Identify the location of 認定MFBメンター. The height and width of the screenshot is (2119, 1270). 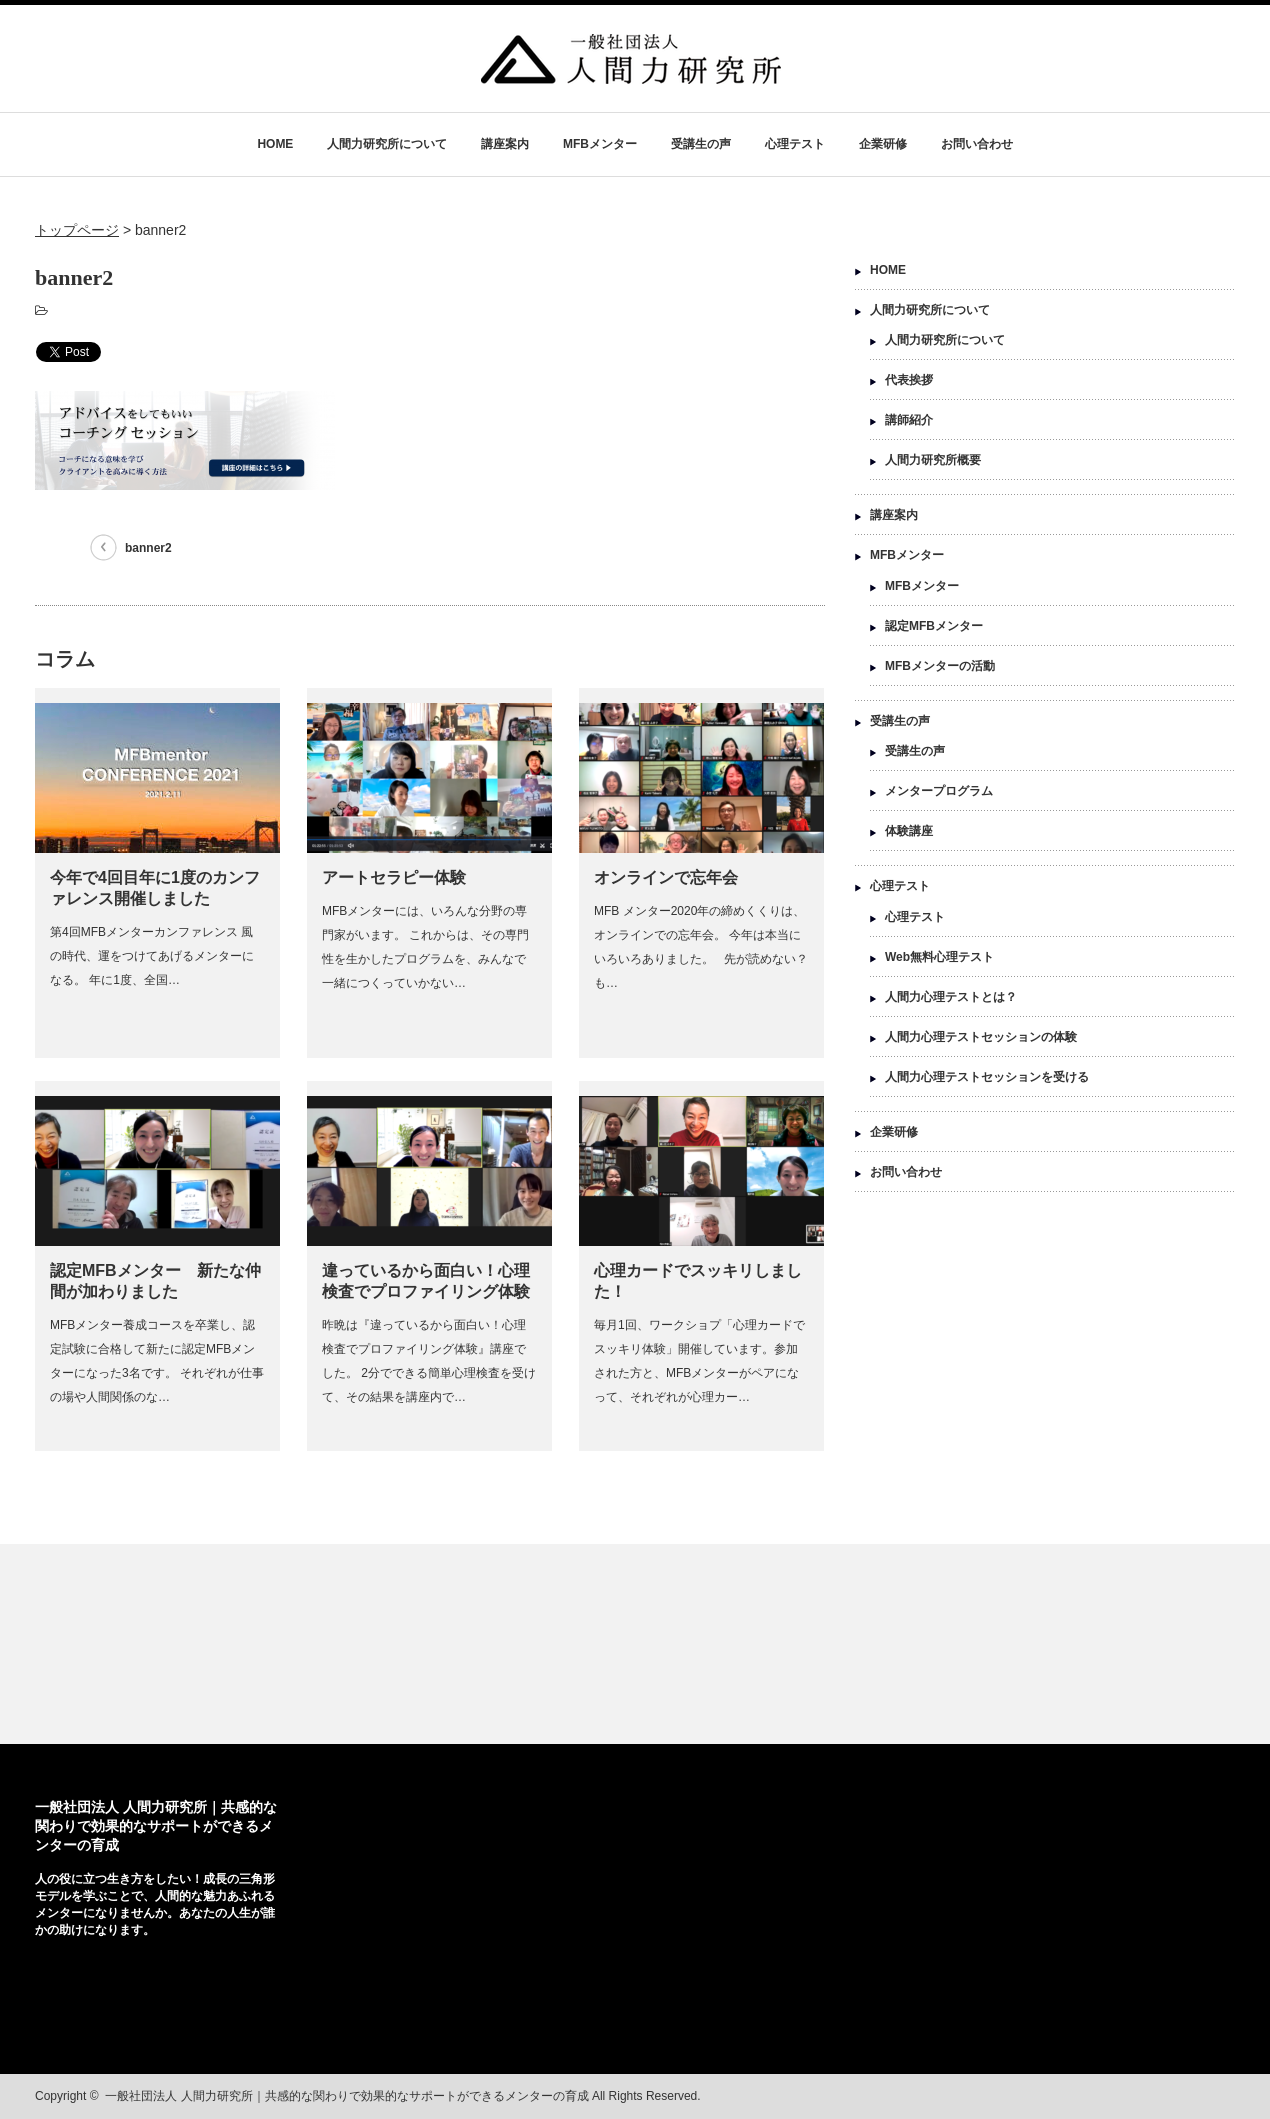
(934, 626).